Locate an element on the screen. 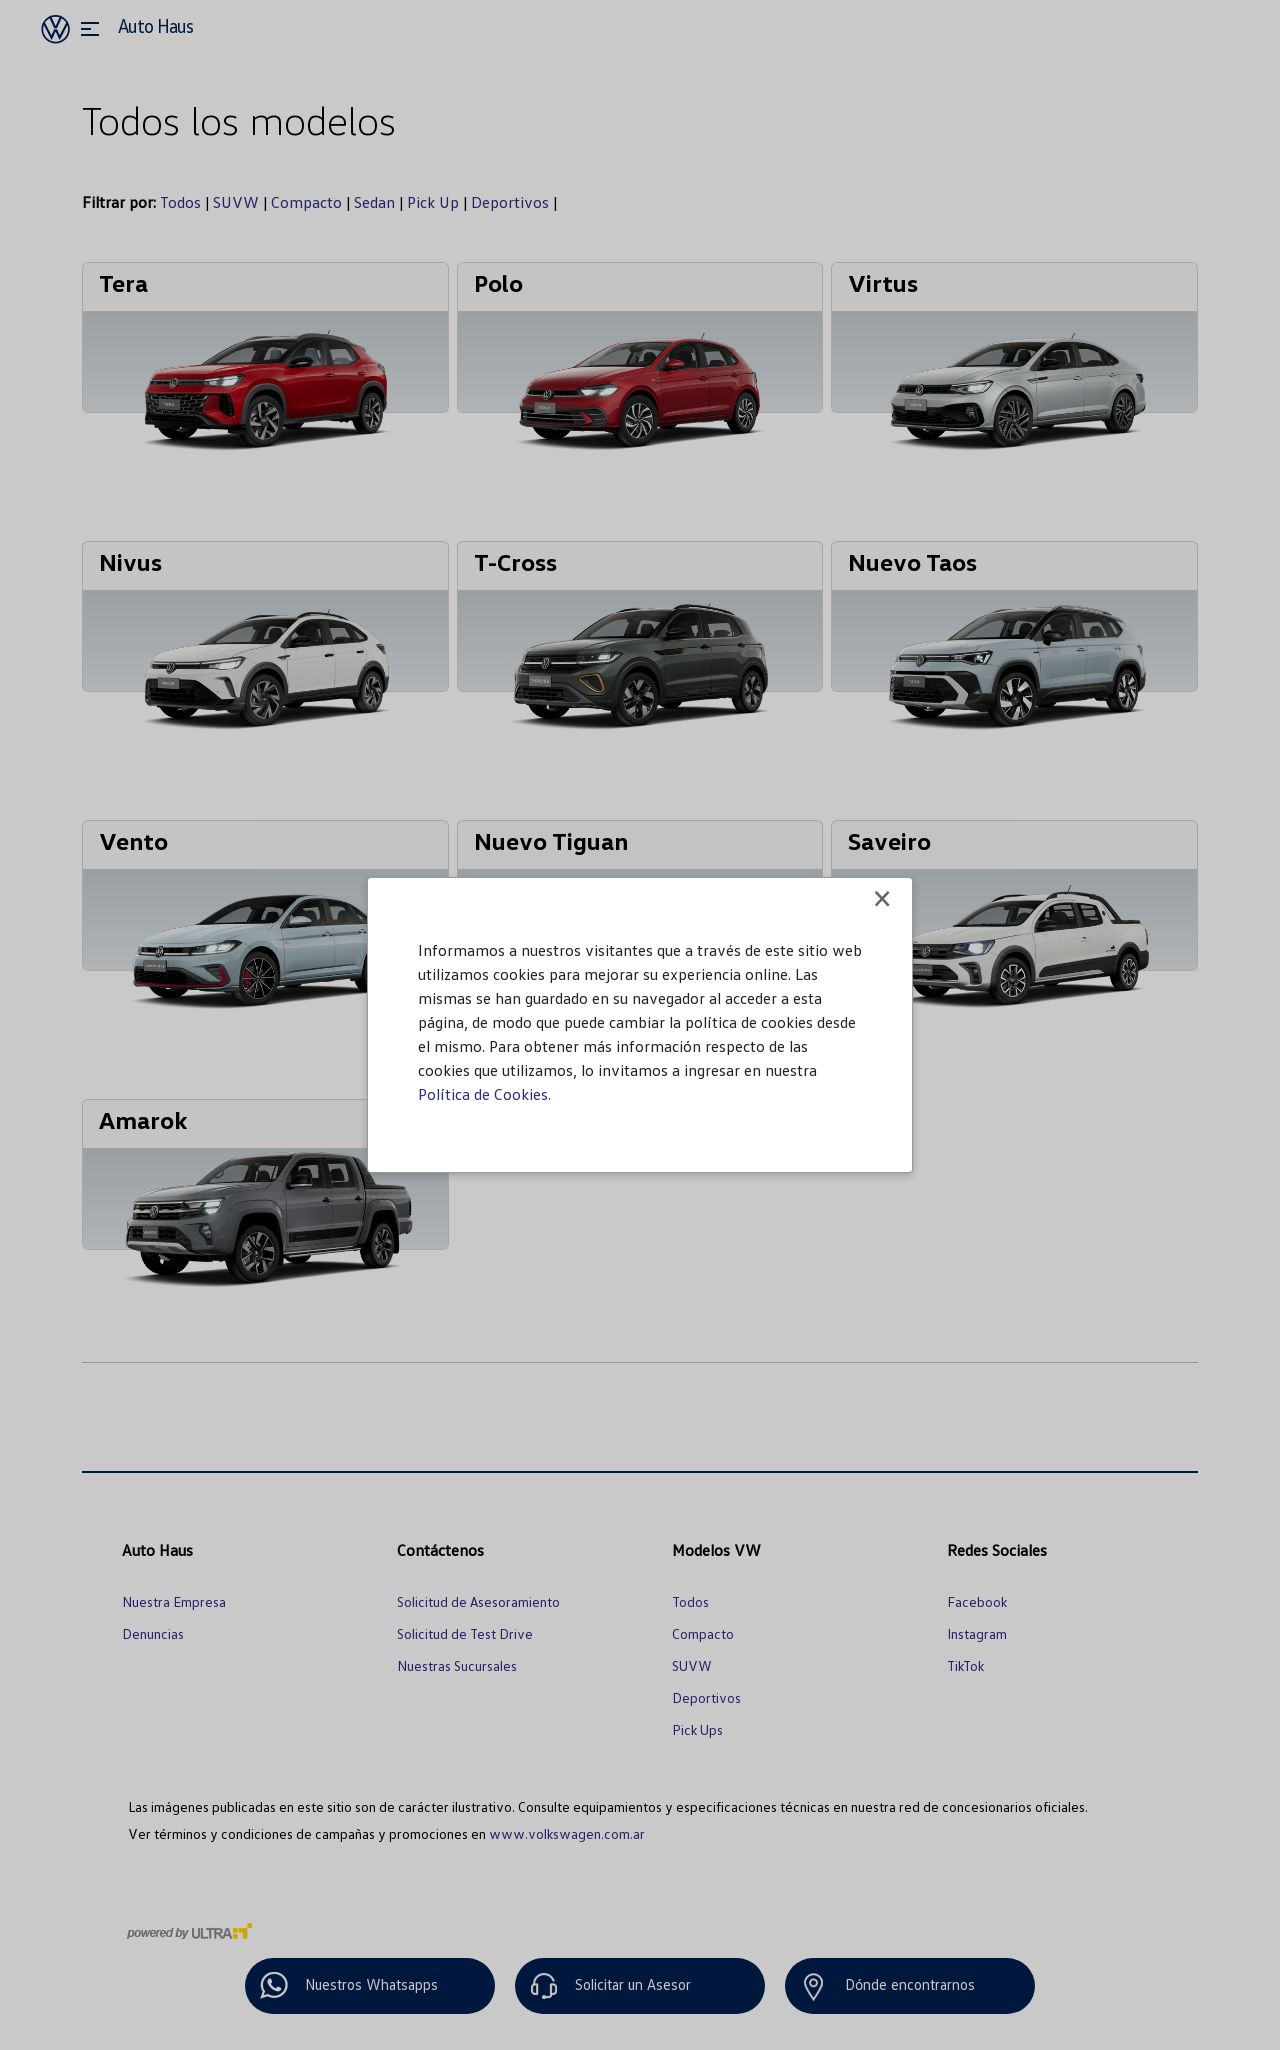 This screenshot has height=2050, width=1280. Política de Cookies is located at coordinates (483, 1094).